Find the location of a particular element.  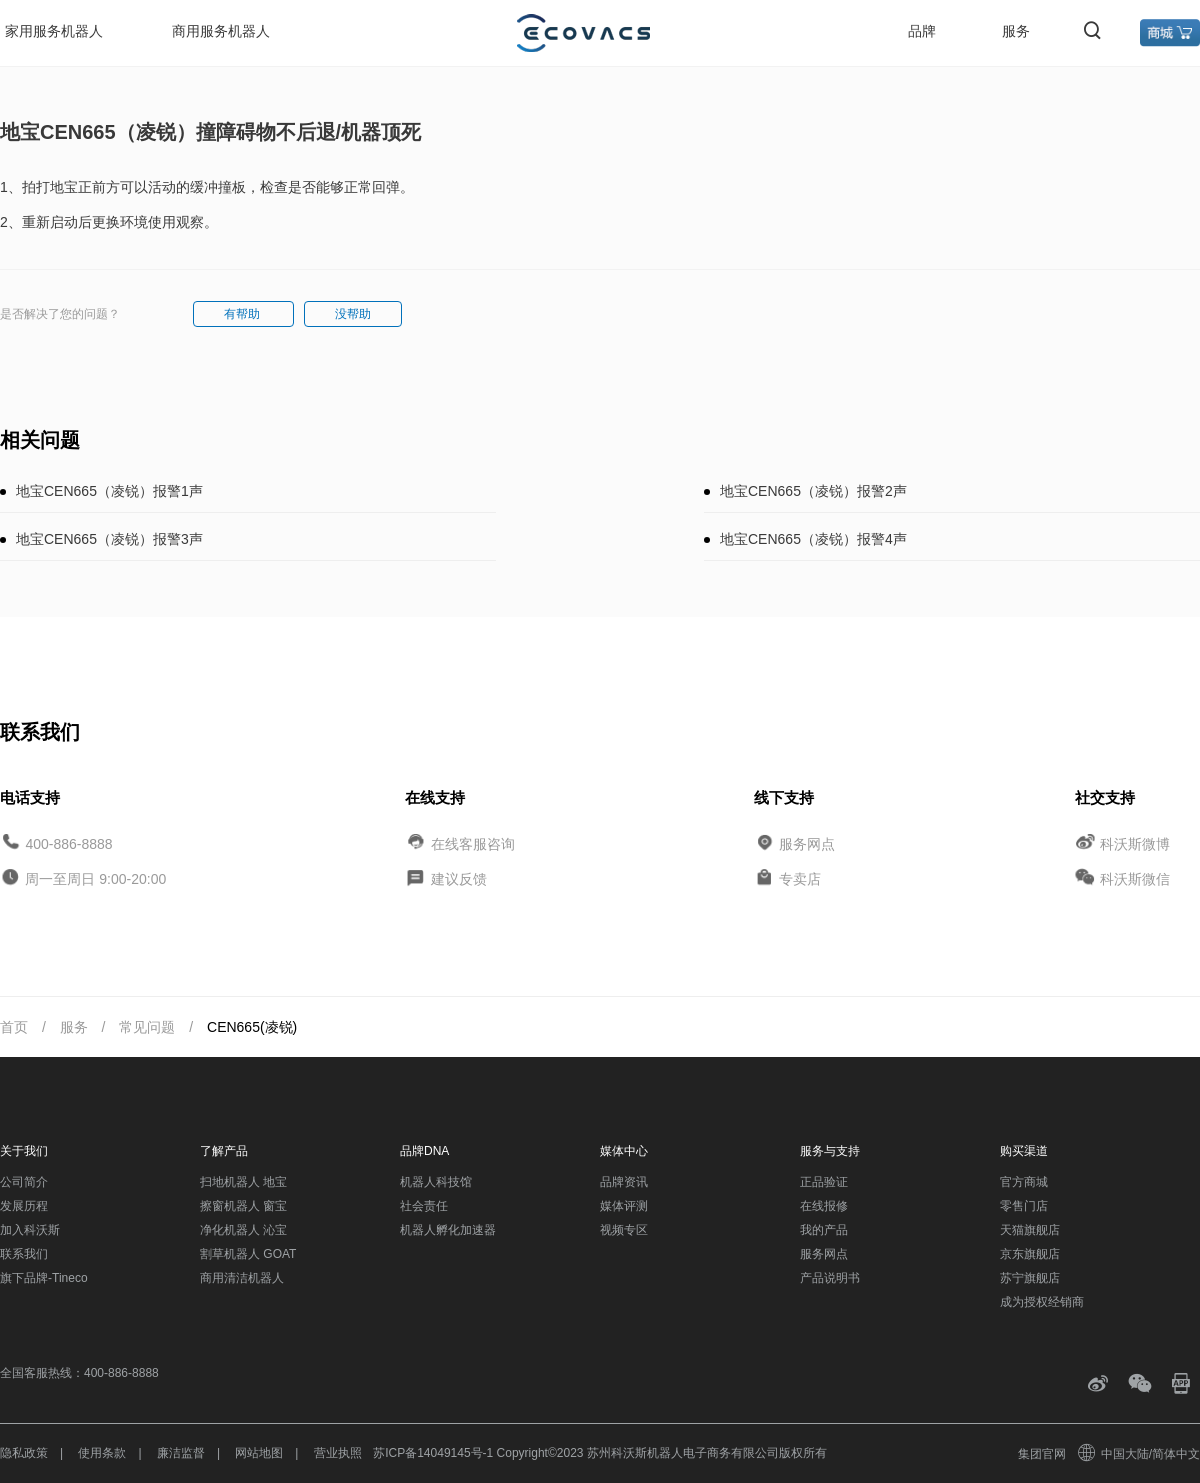

净化机器人 沁宝 is located at coordinates (243, 1230).